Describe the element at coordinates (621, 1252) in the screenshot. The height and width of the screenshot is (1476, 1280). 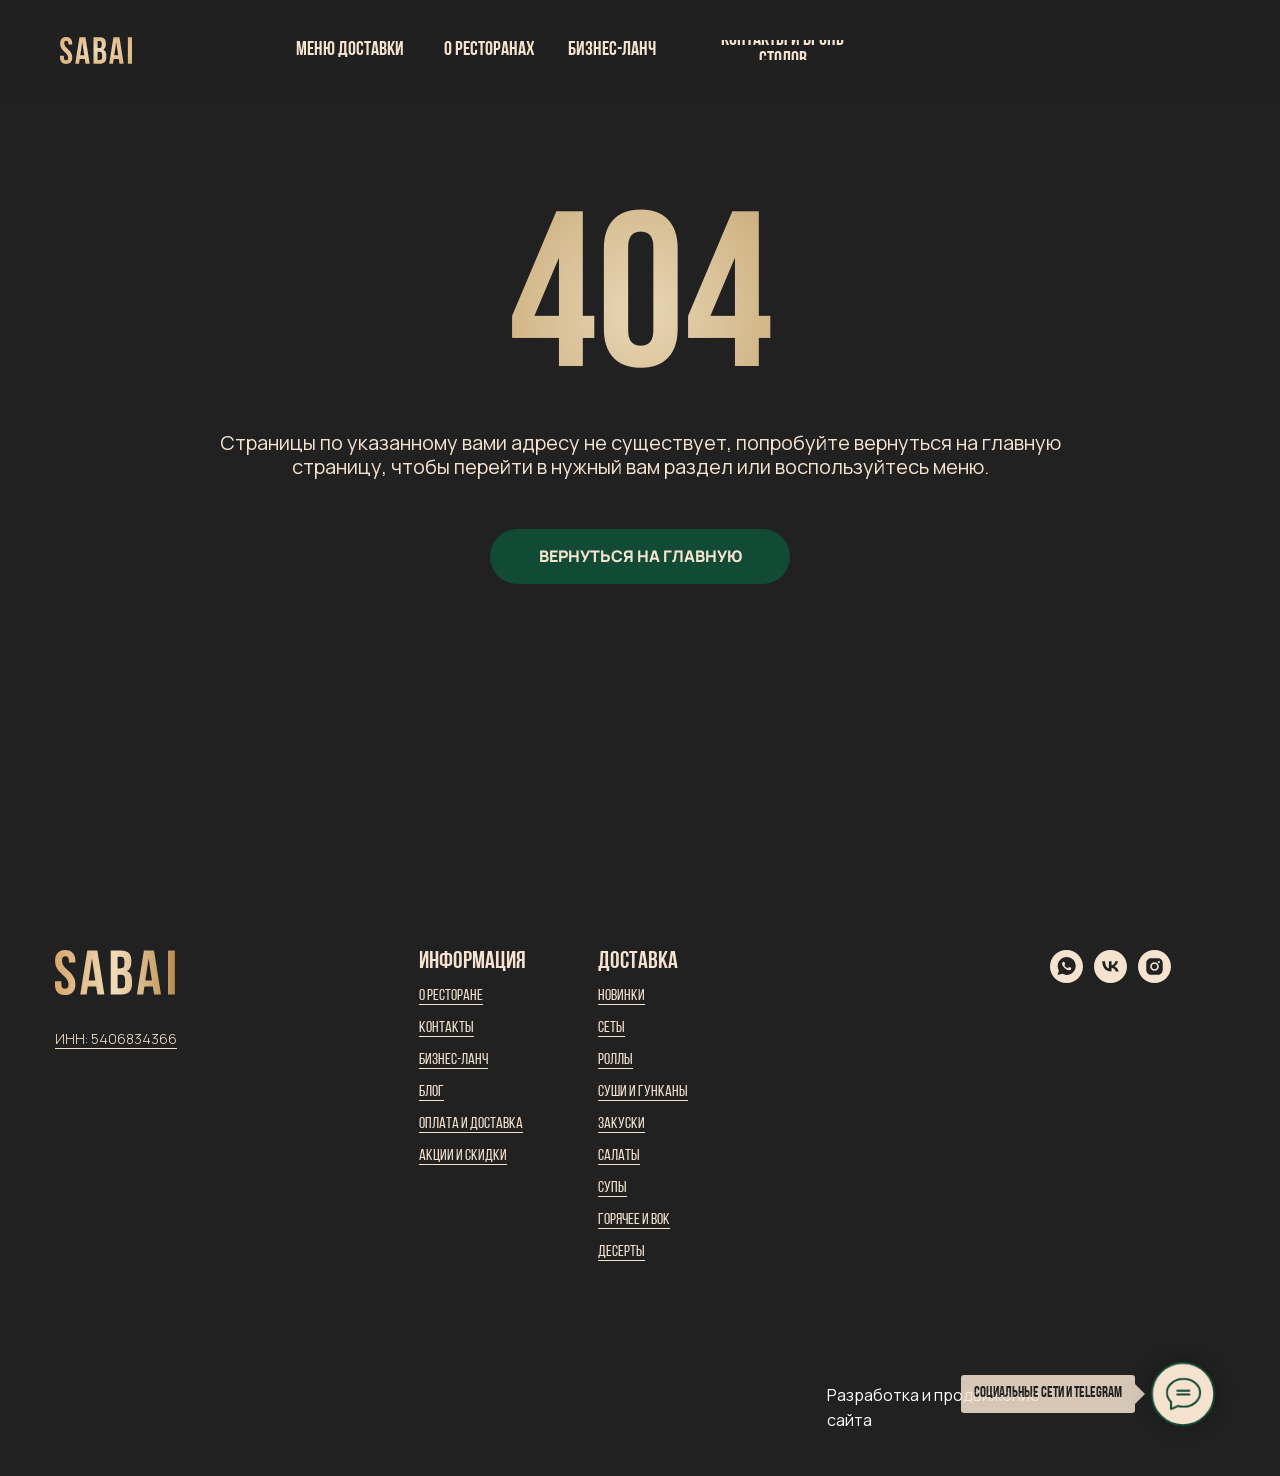
I see `Десерты` at that location.